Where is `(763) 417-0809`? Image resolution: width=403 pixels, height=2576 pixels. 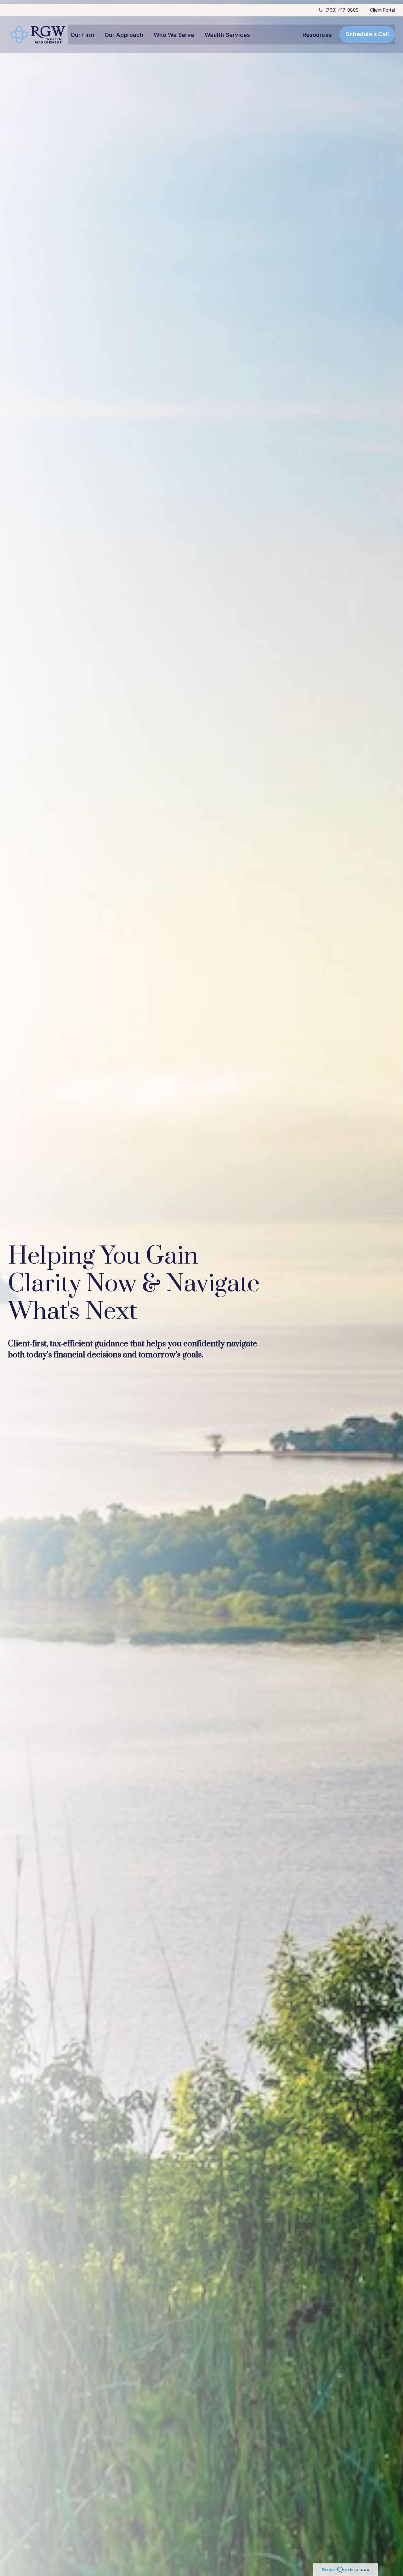 (763) 417-0809 is located at coordinates (338, 6).